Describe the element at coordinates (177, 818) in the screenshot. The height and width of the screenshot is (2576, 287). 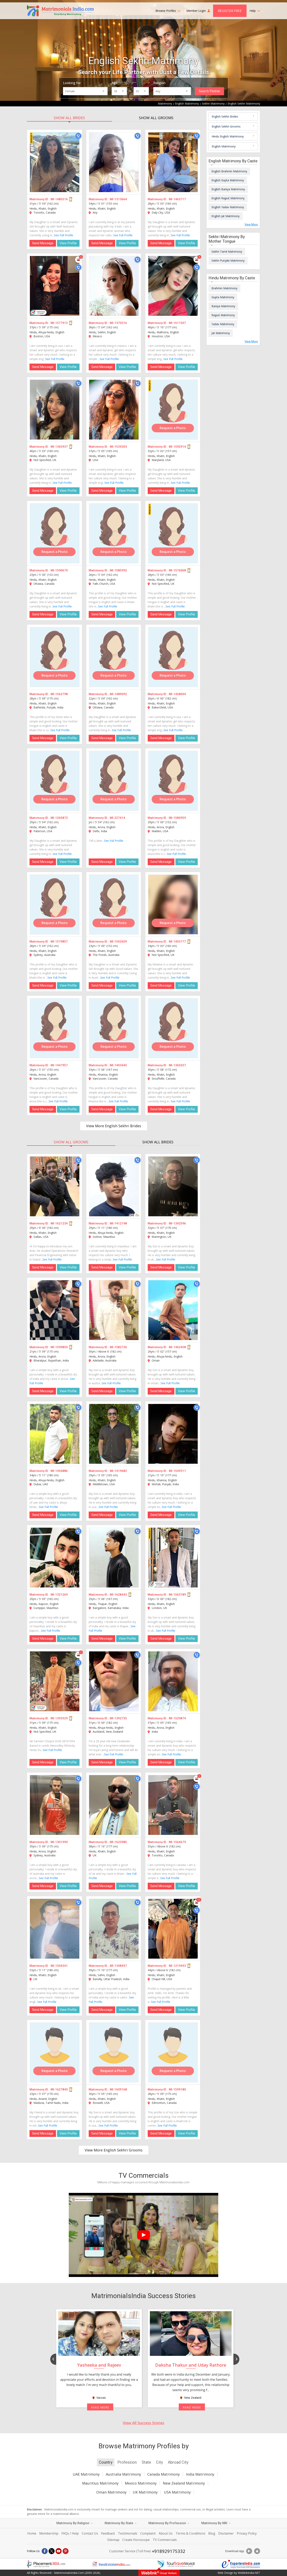
I see `MI-1584959` at that location.